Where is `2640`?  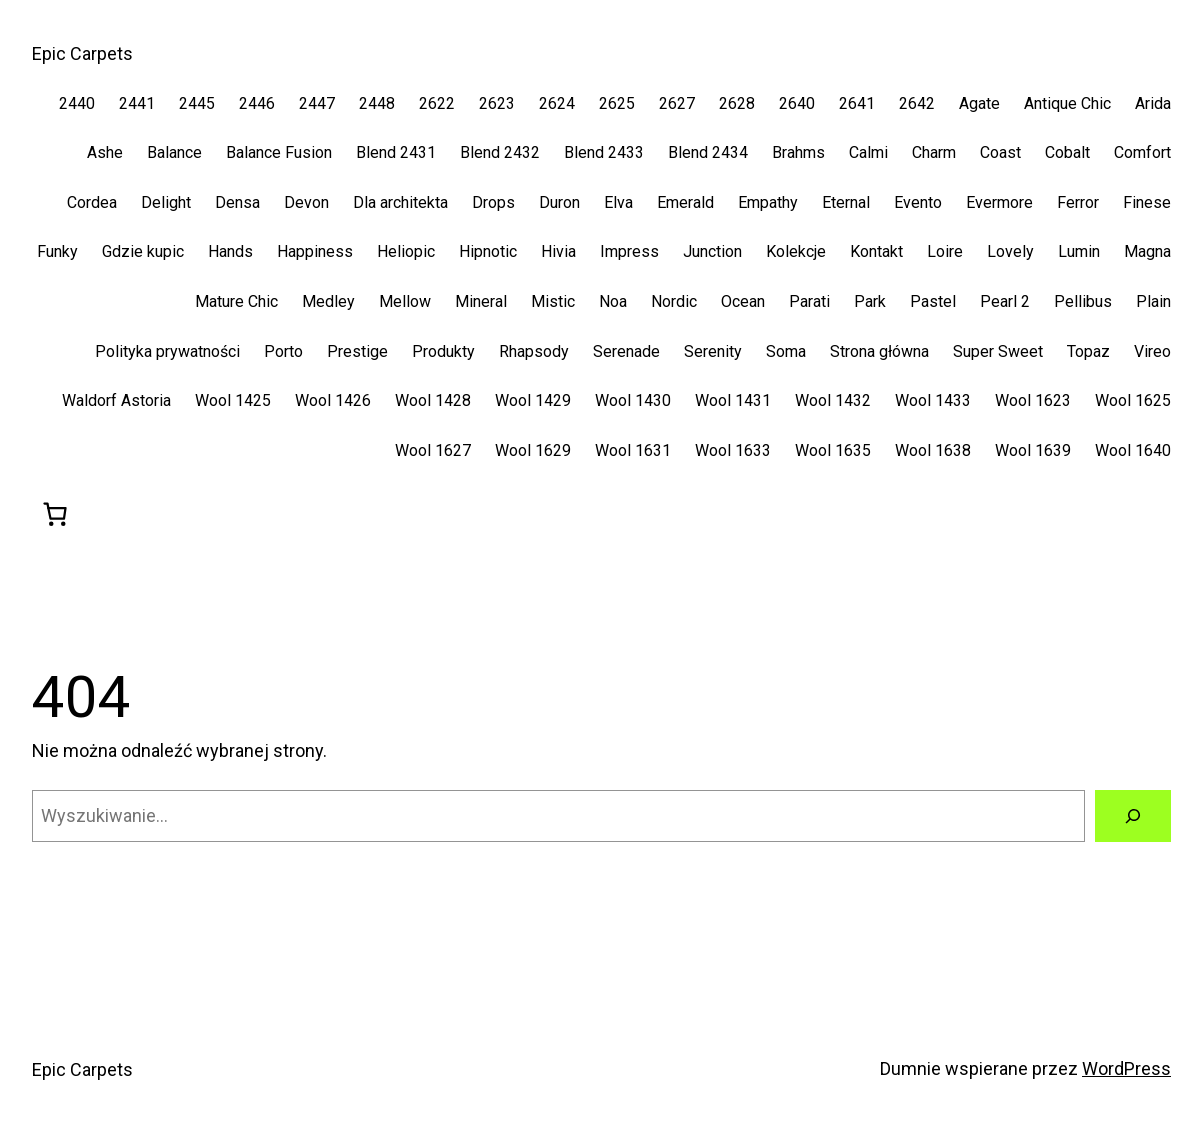 2640 is located at coordinates (797, 103).